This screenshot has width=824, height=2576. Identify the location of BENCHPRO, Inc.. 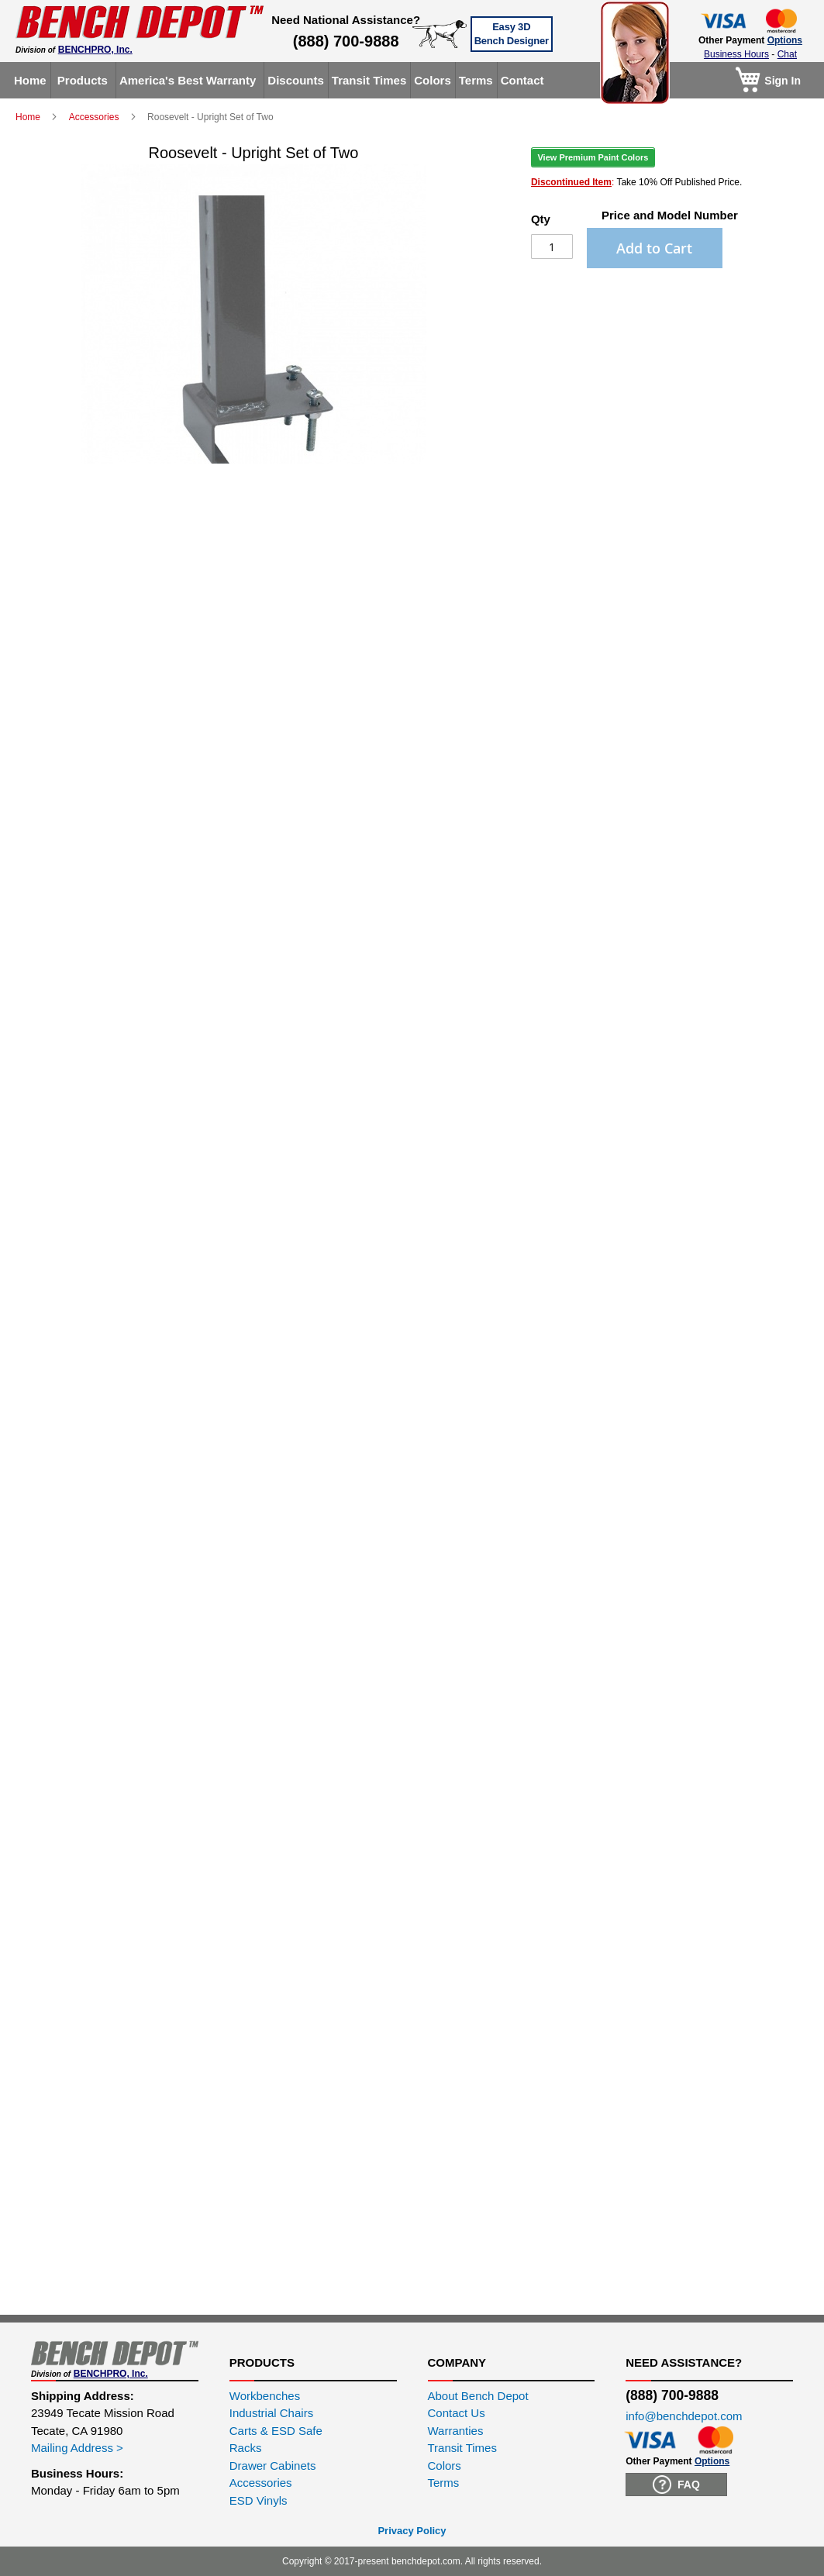
(95, 49).